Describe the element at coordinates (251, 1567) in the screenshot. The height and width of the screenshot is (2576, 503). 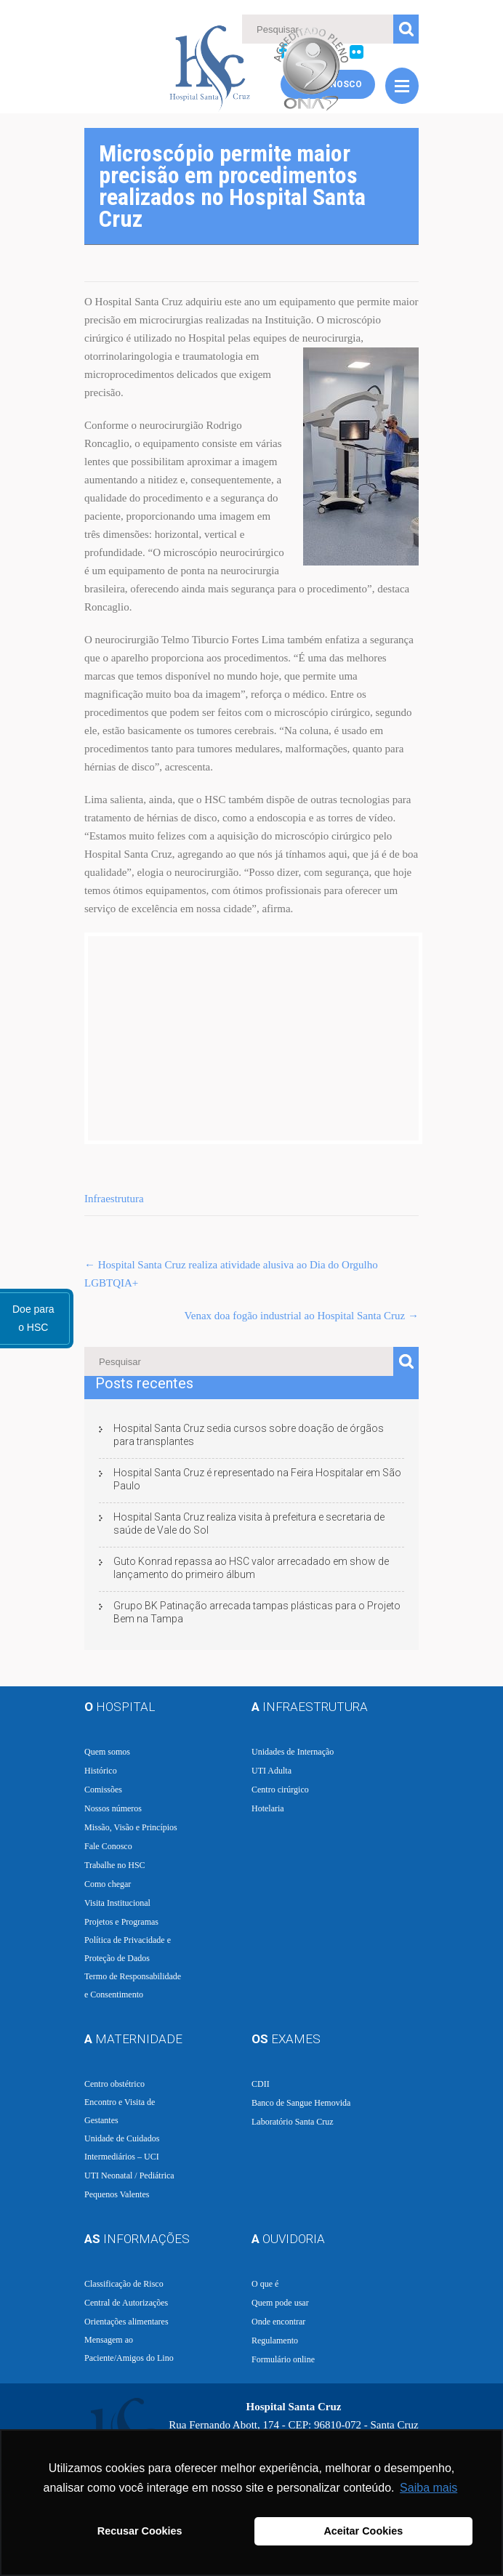
I see `Guto Konrad repassa ao HSC valor arrecadado em show de lançamento do primeiro álbum` at that location.